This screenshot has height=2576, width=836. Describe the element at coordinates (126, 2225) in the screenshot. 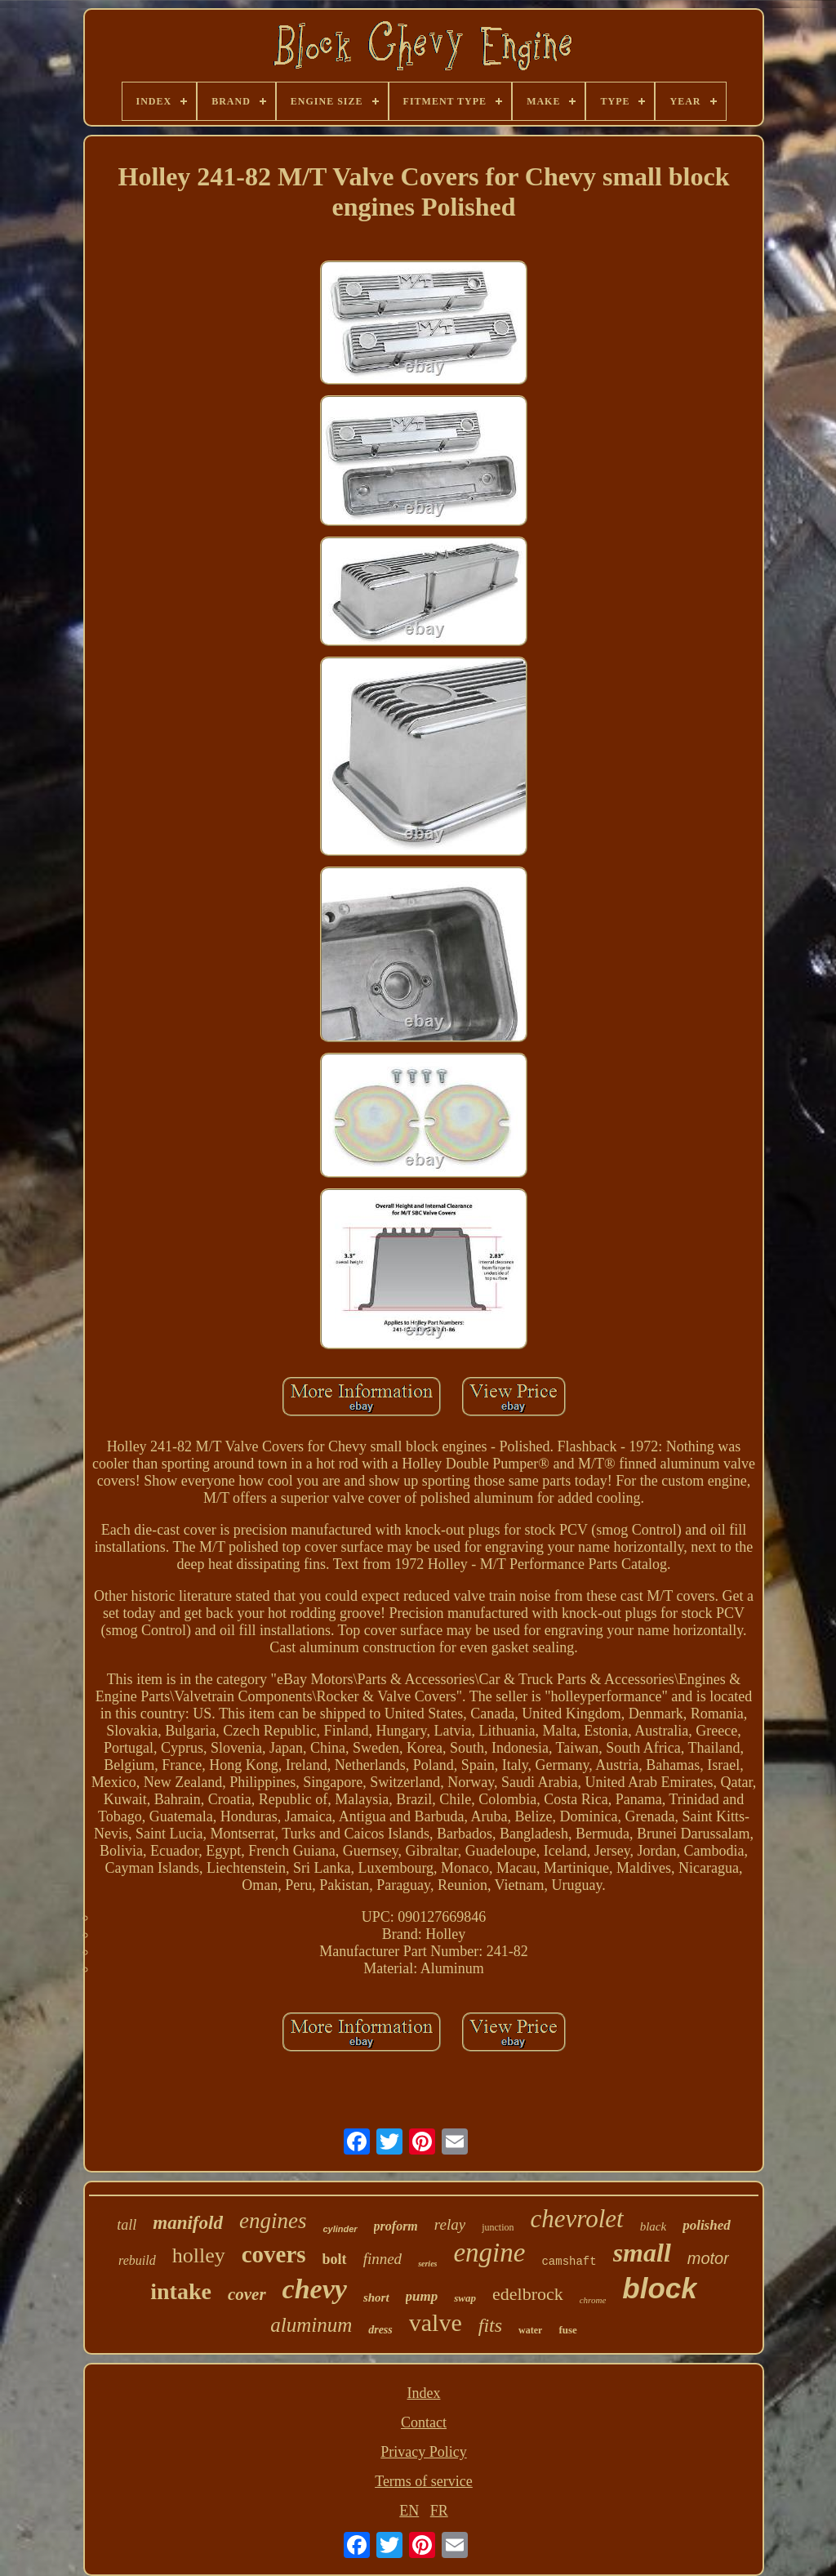

I see `tall` at that location.